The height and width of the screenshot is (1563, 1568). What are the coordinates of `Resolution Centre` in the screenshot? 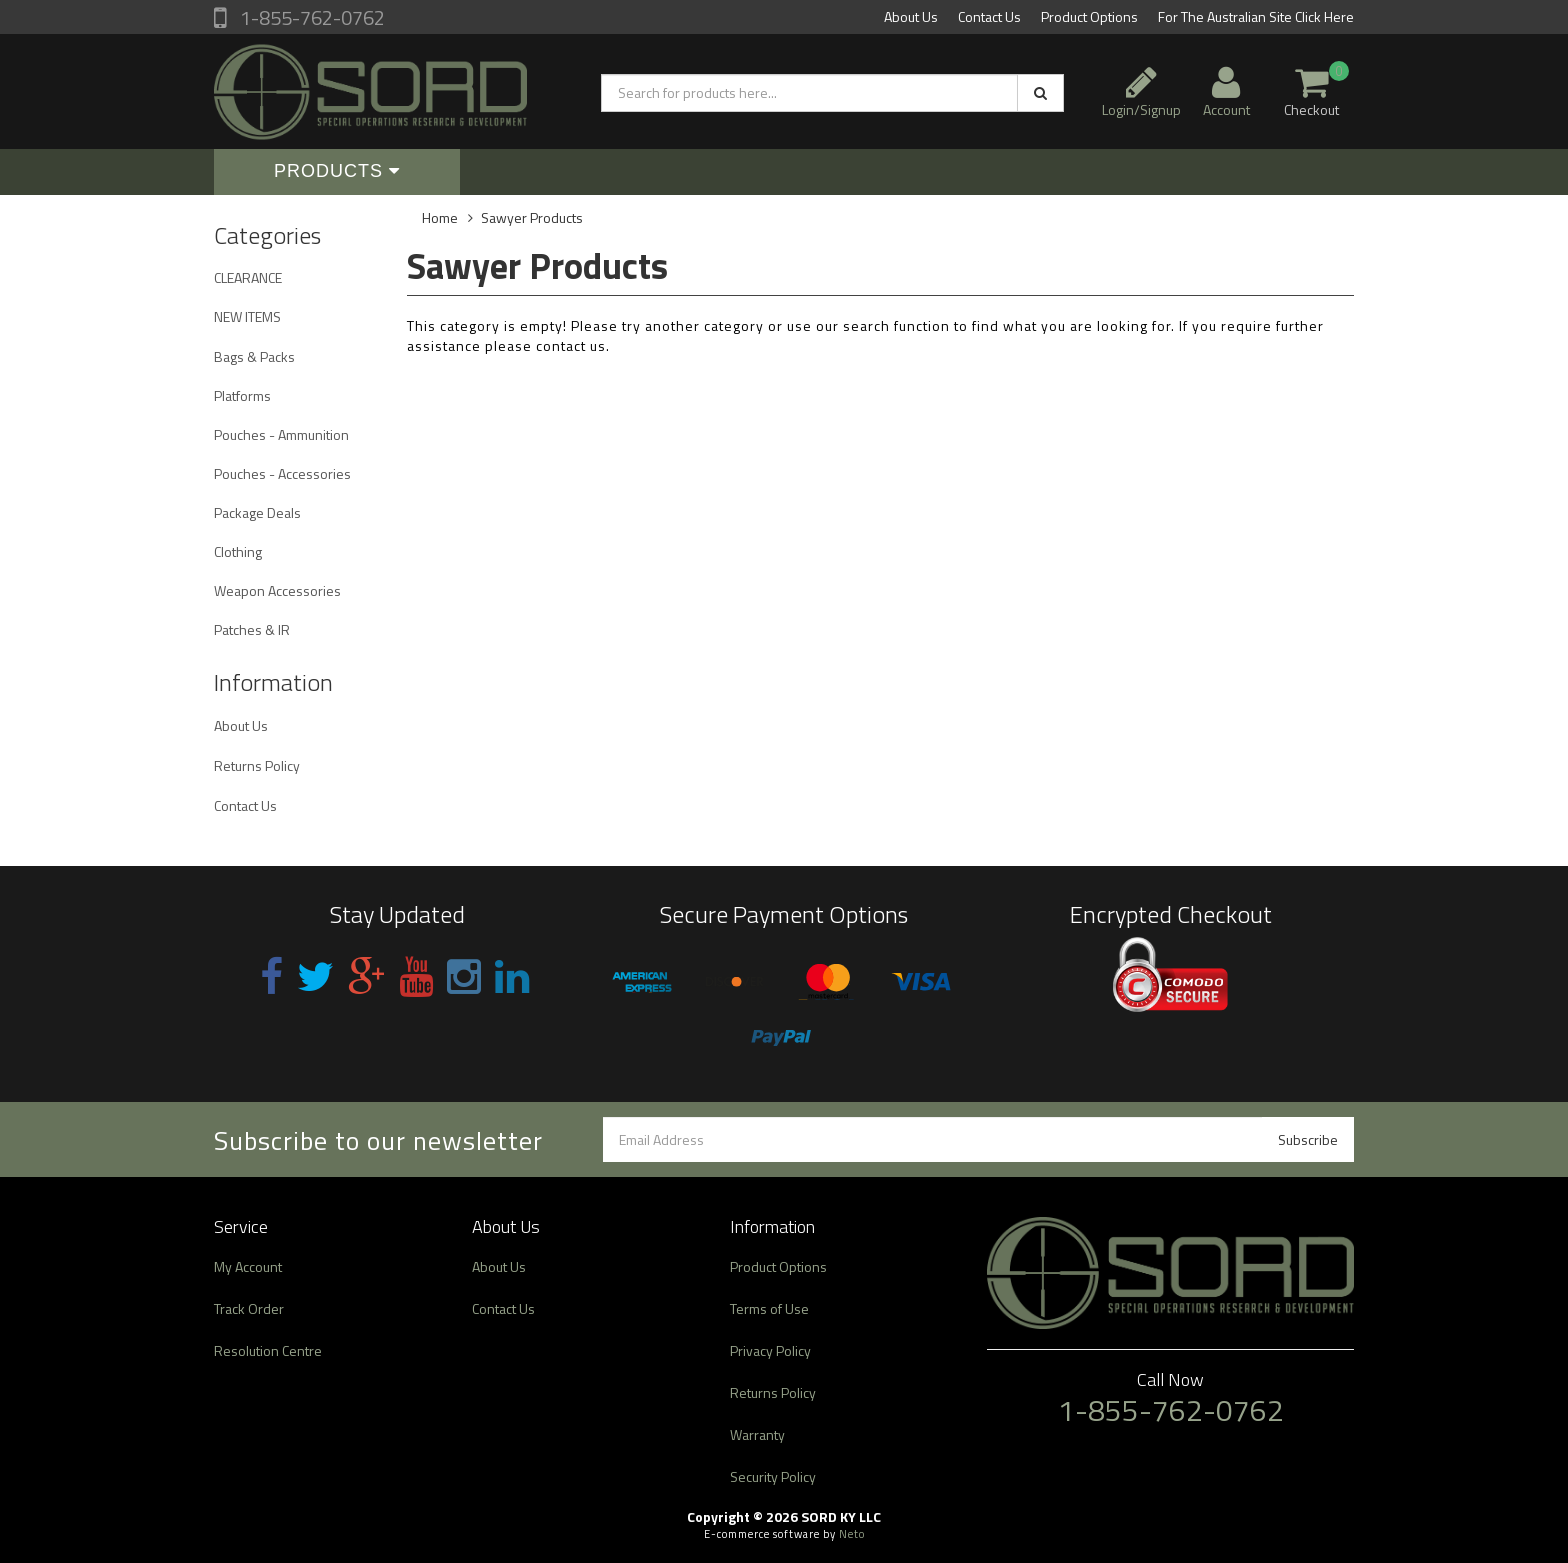 It's located at (268, 1350).